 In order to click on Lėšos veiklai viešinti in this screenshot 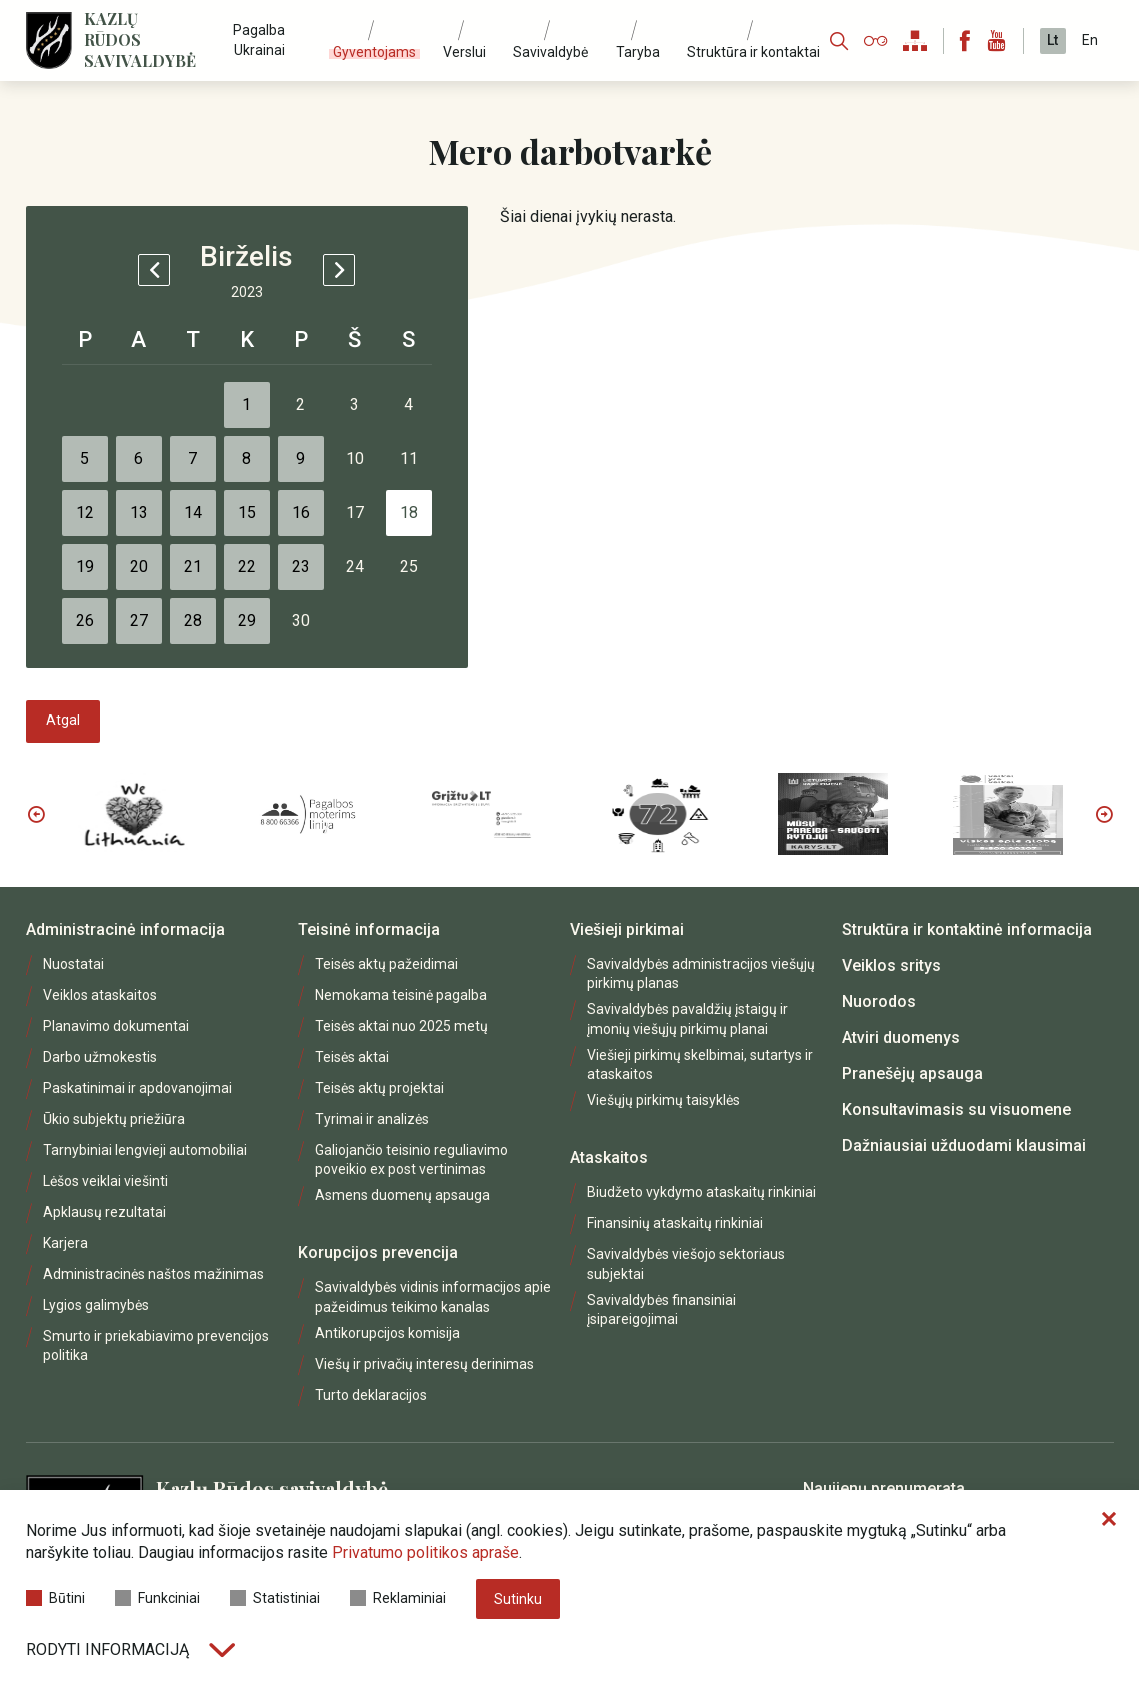, I will do `click(105, 1181)`.